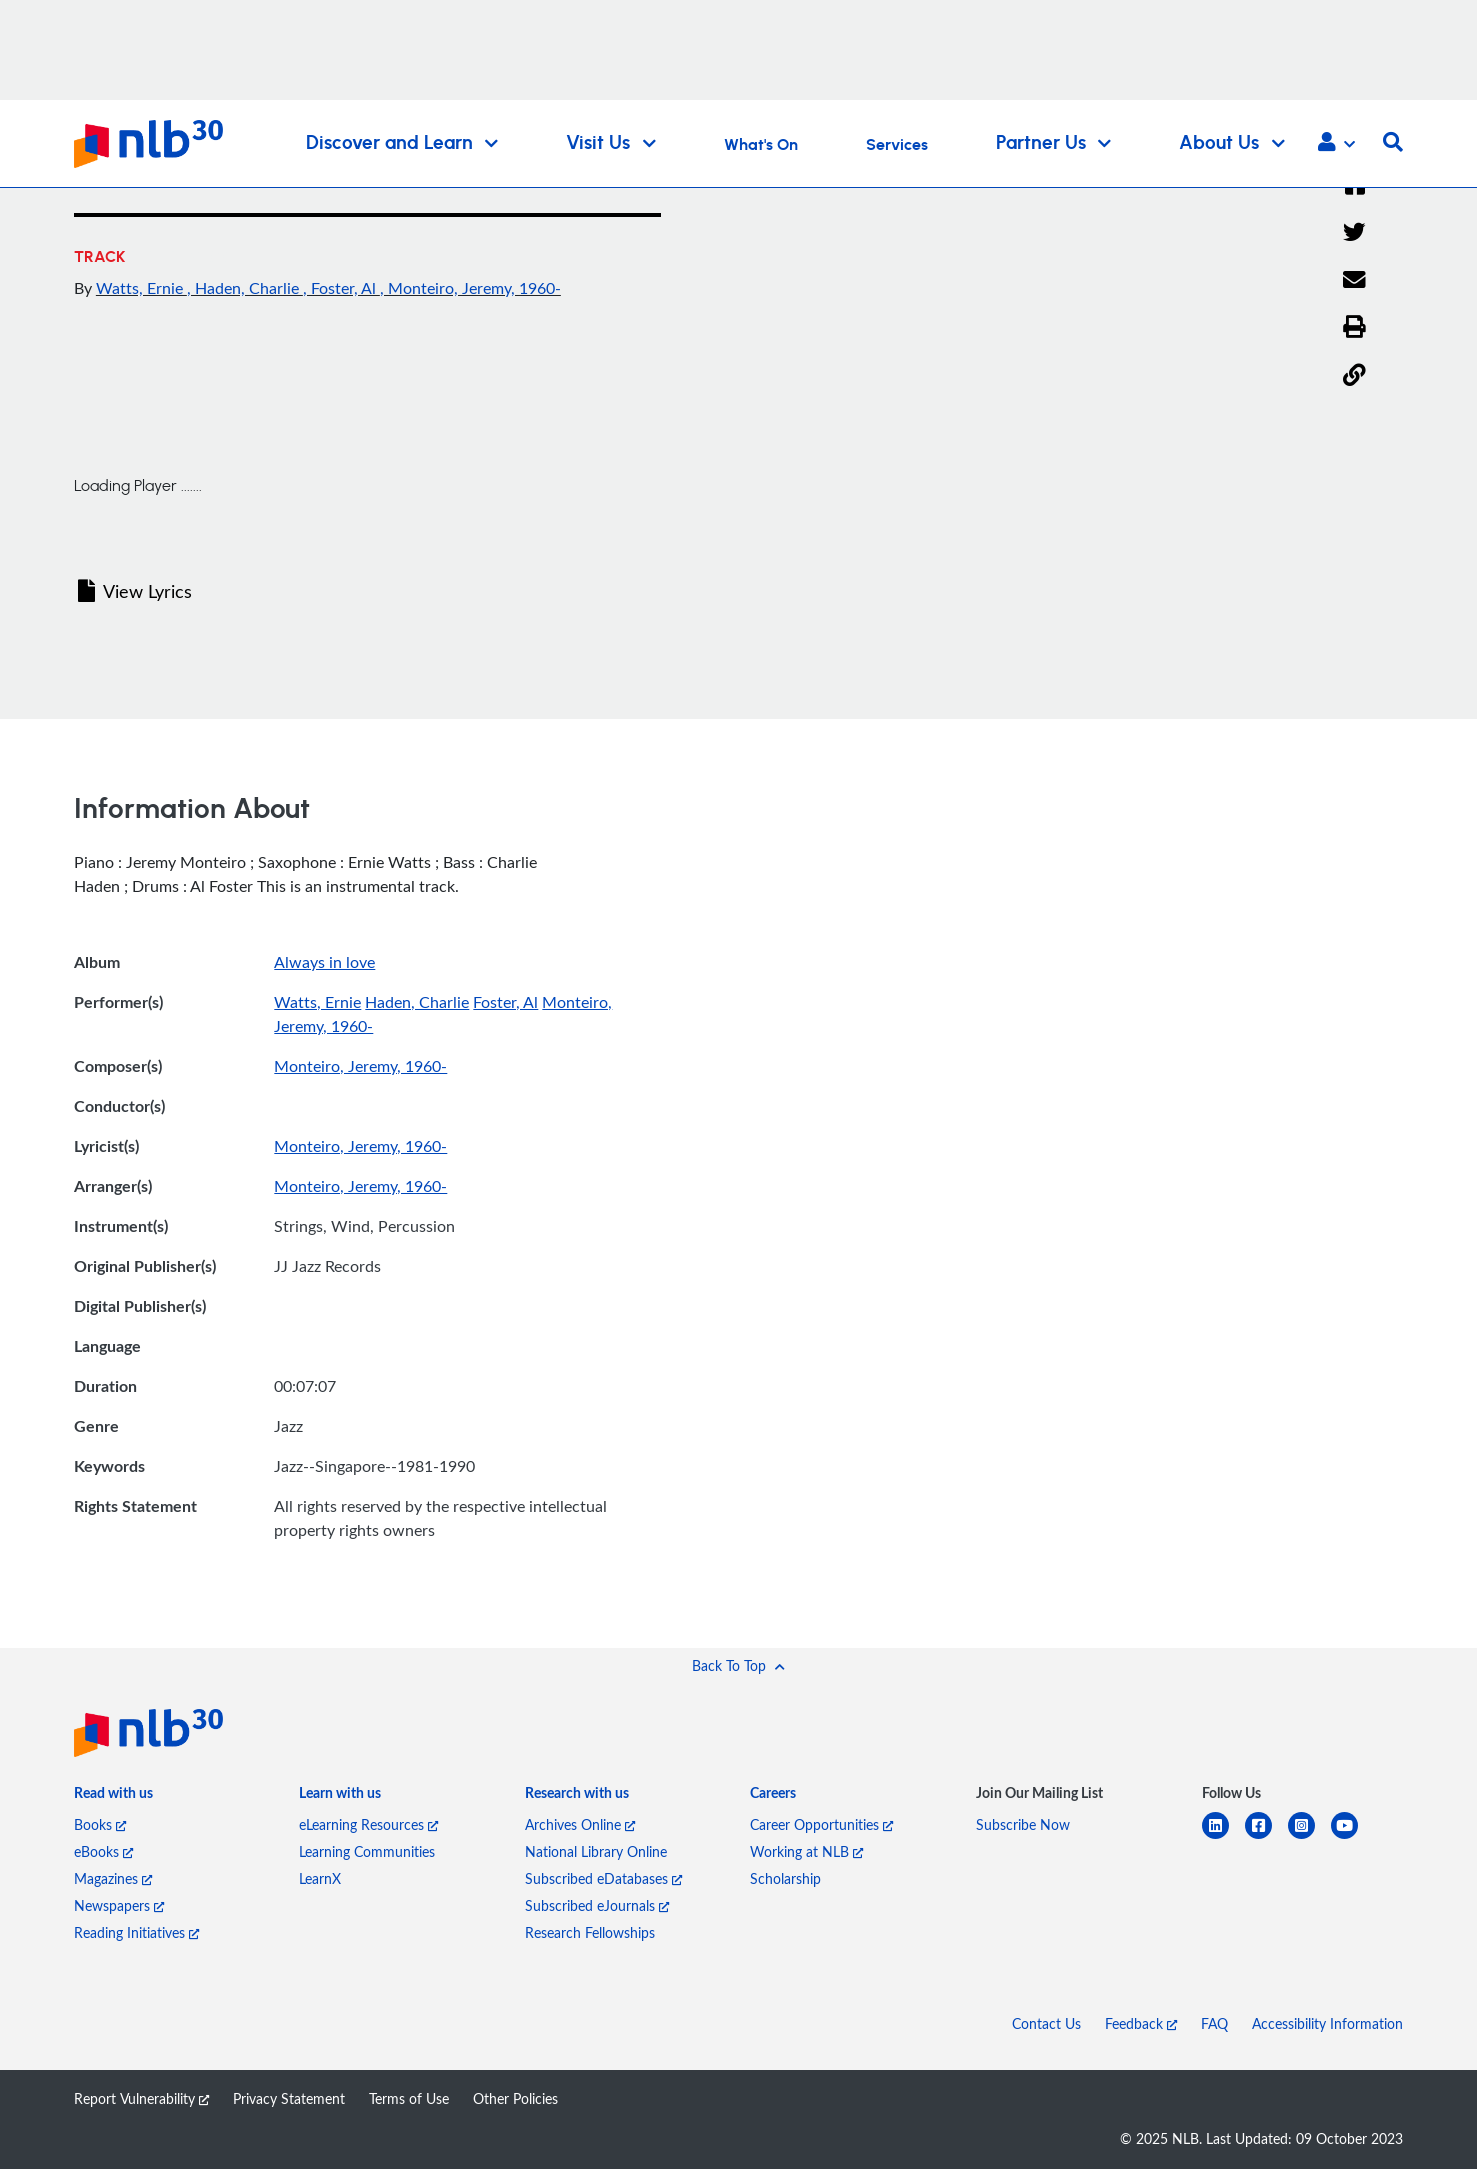 This screenshot has width=1477, height=2169. Describe the element at coordinates (136, 1932) in the screenshot. I see `Reading Initiatives` at that location.